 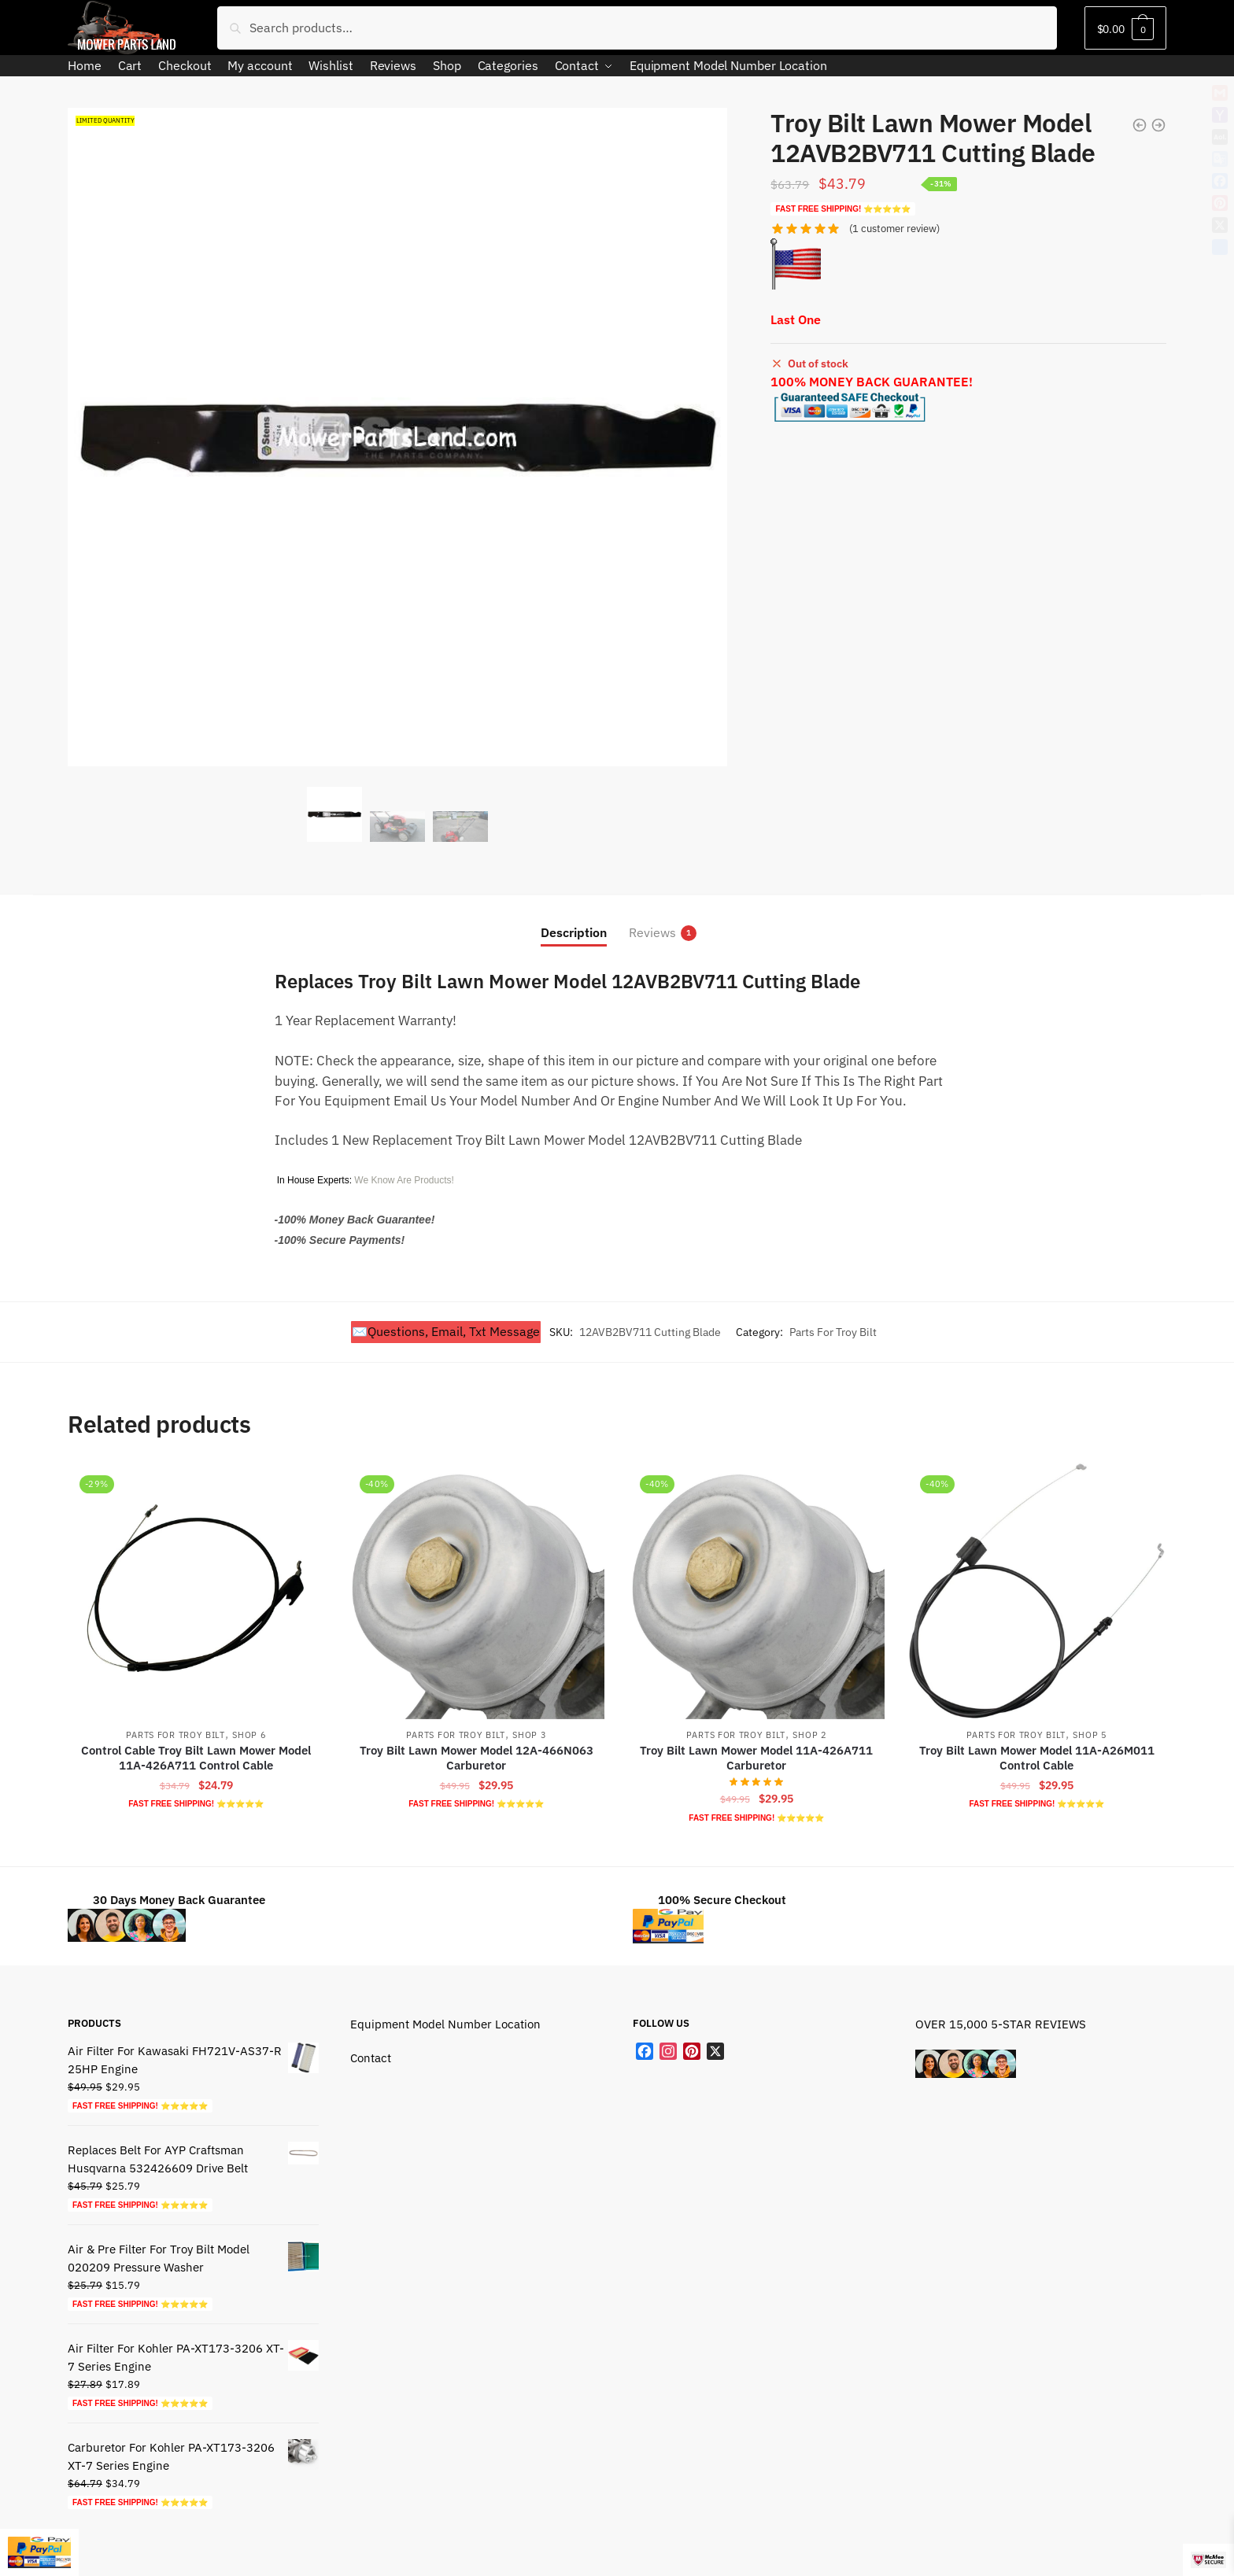 I want to click on Parts For Troy Bilt, so click(x=833, y=1332).